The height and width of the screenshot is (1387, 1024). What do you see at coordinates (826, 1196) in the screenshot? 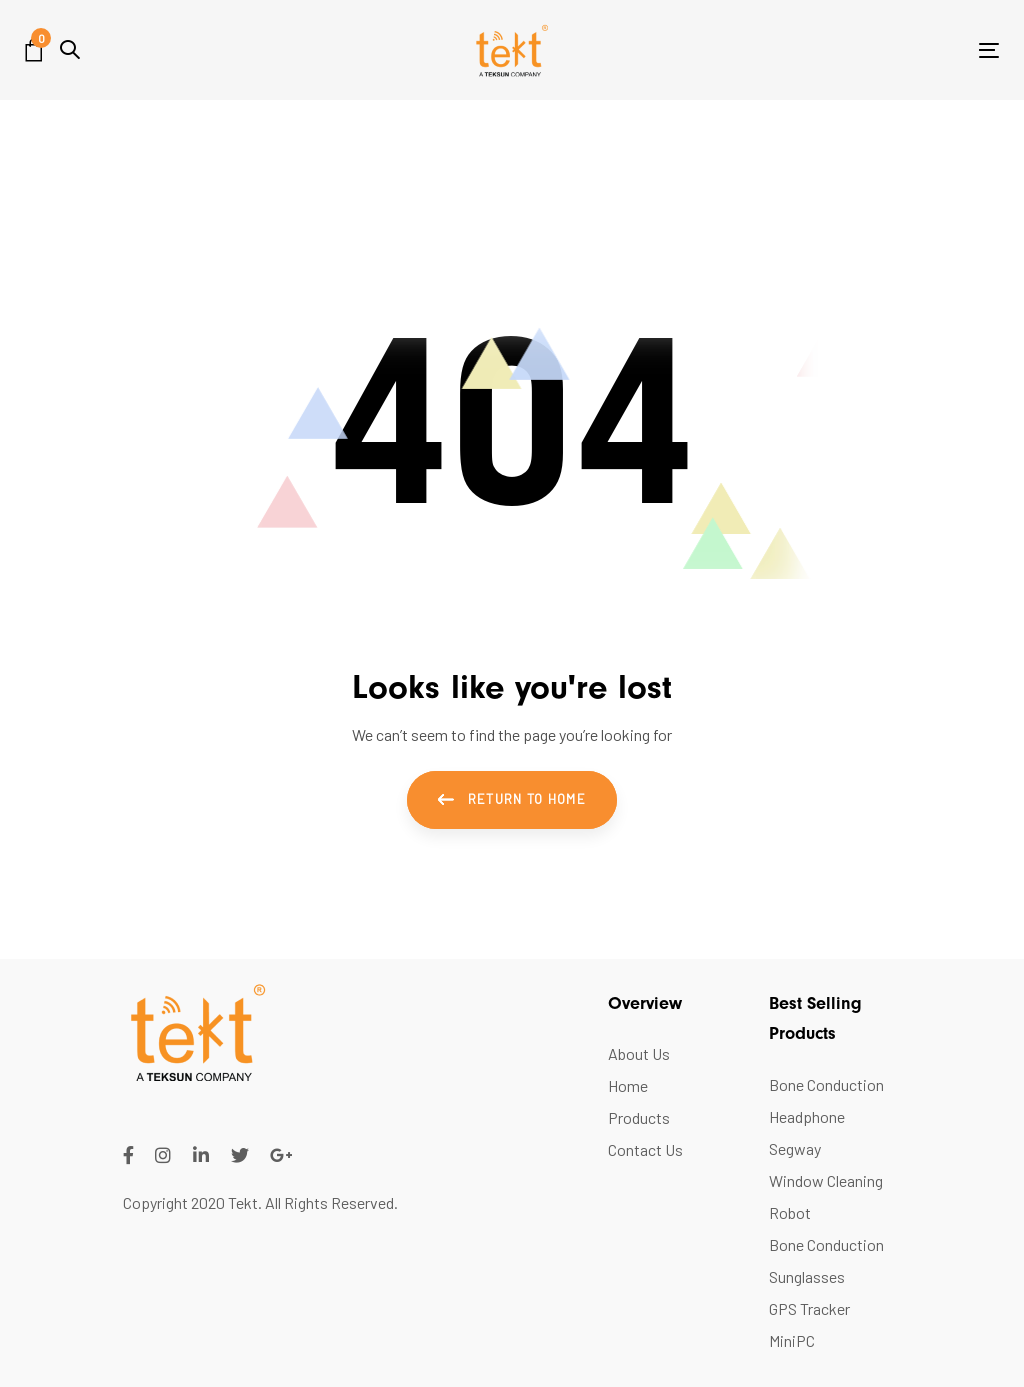
I see `Window Cleaning Robot` at bounding box center [826, 1196].